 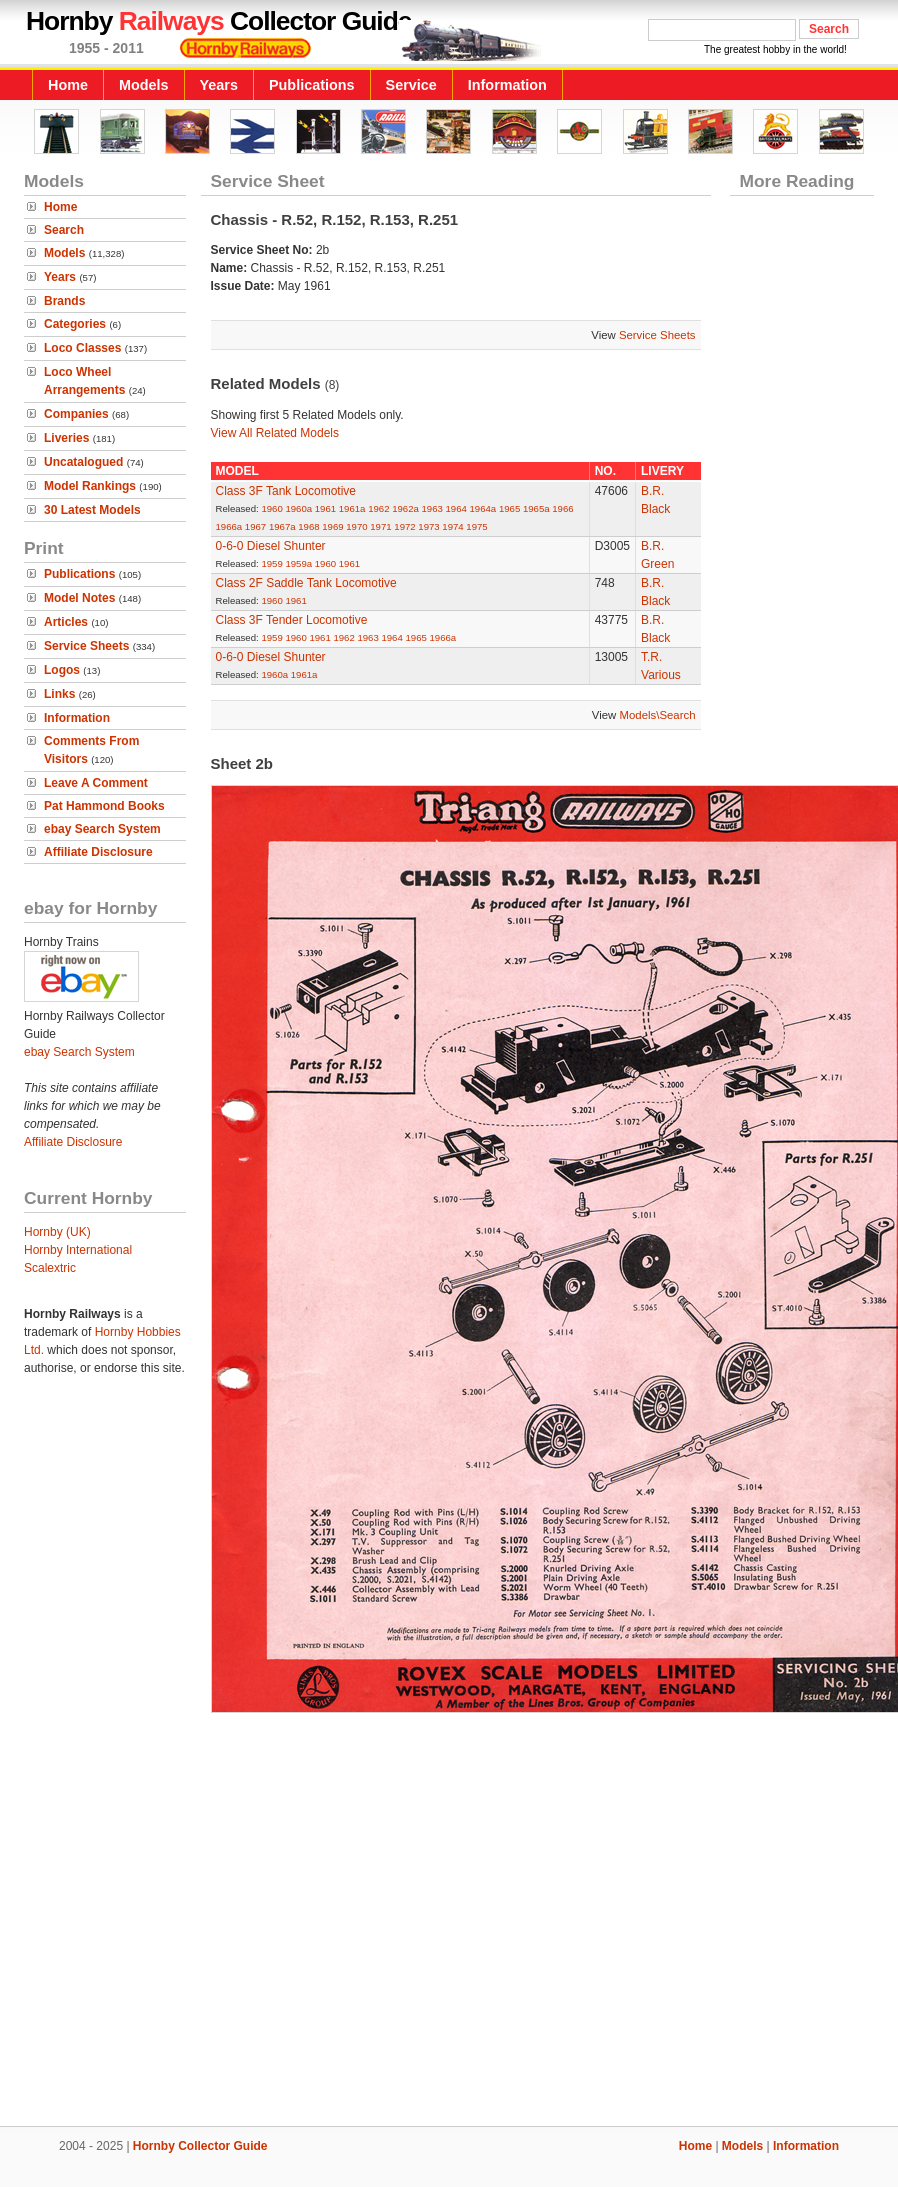 What do you see at coordinates (507, 85) in the screenshot?
I see `Information` at bounding box center [507, 85].